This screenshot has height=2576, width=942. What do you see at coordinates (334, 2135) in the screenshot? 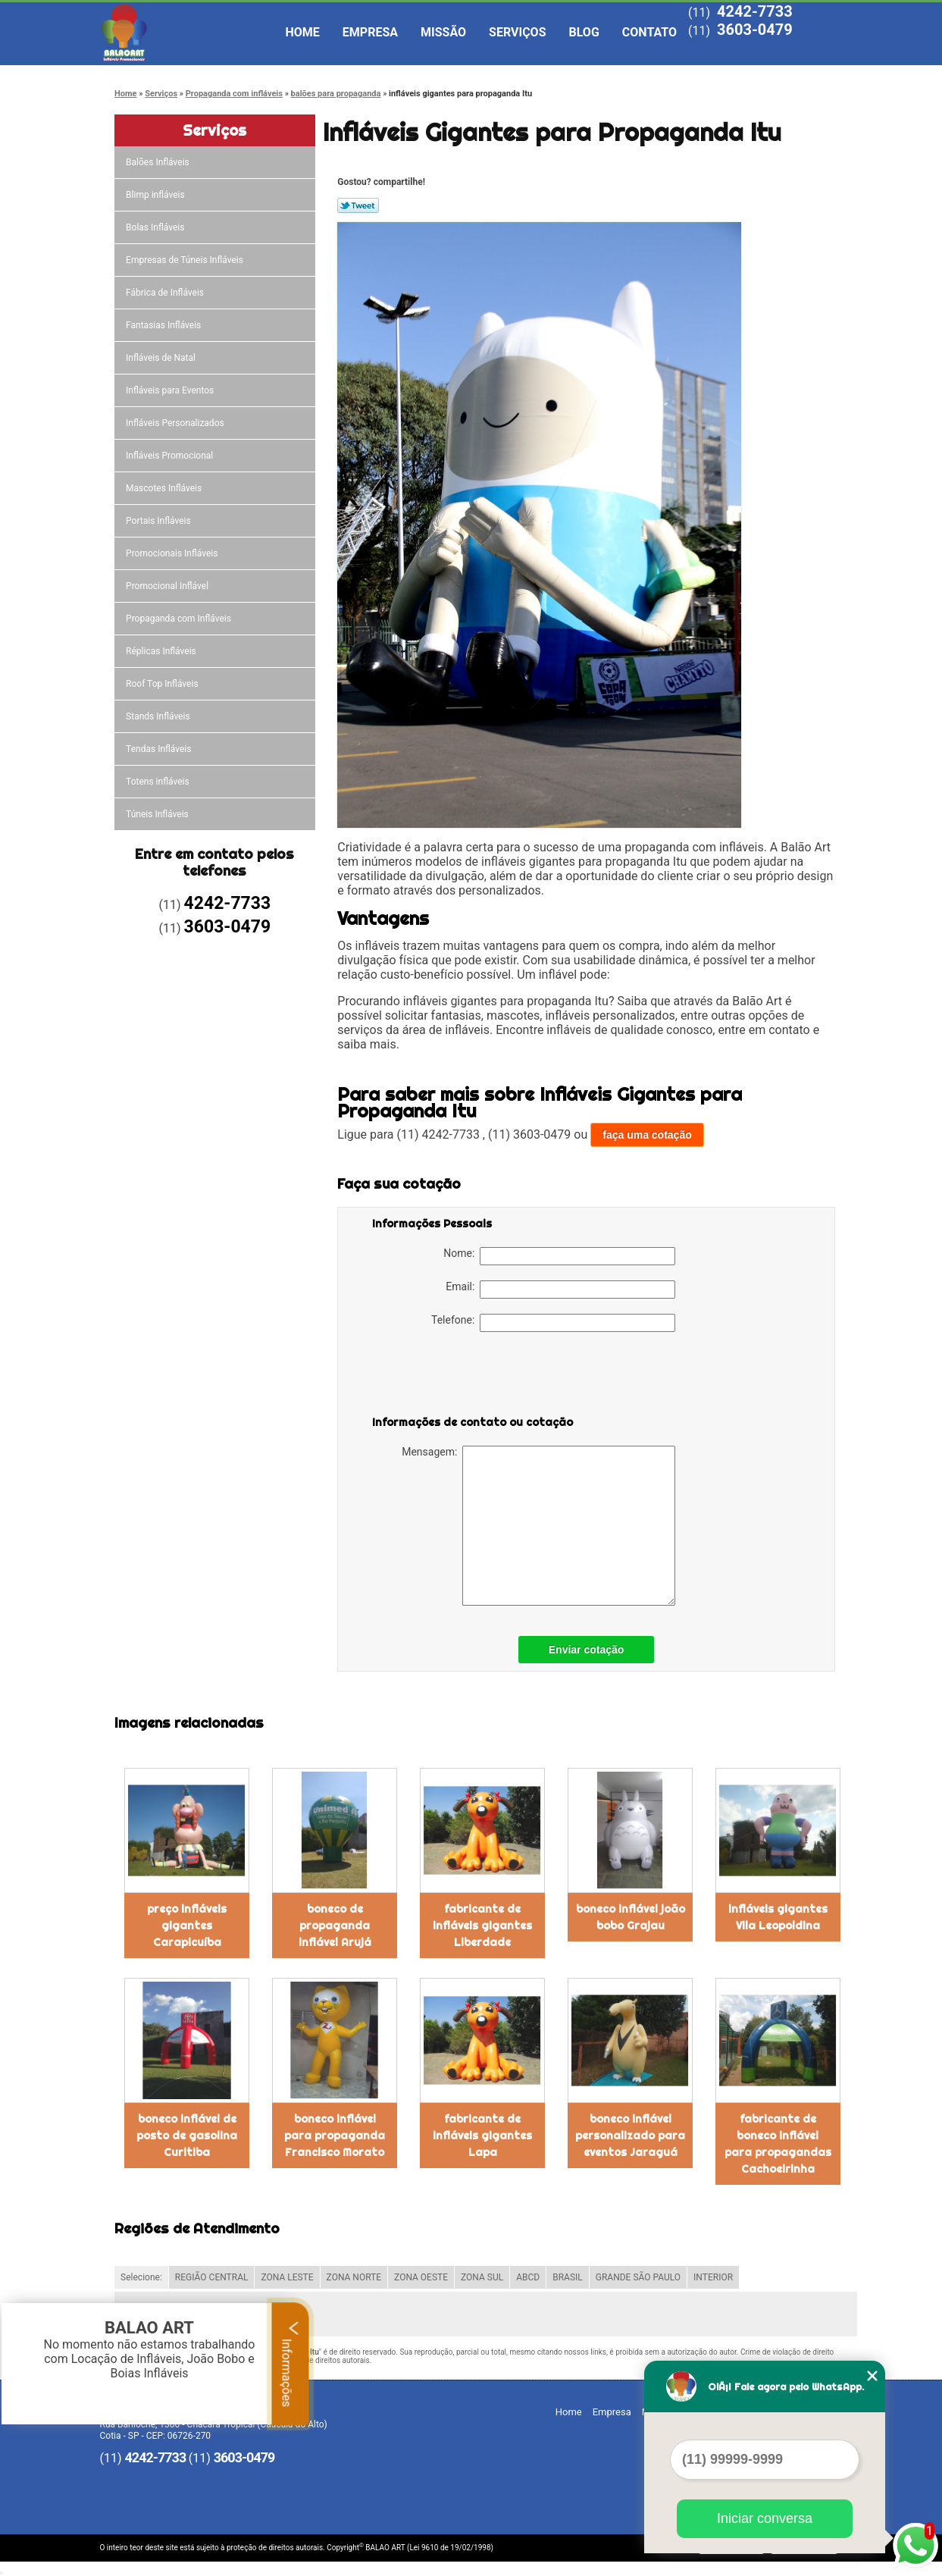
I see `boneco inflável para propaganda Francisco Morato` at bounding box center [334, 2135].